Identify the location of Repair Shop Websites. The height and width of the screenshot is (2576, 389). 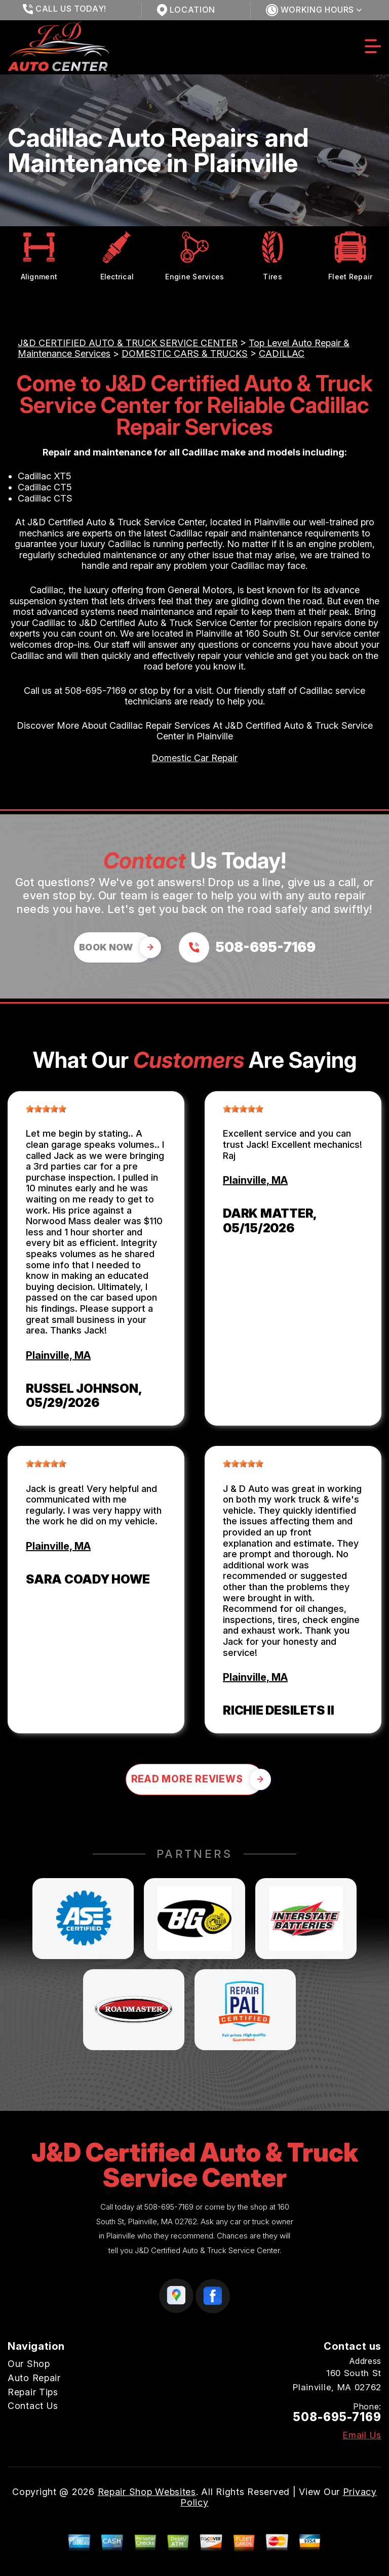
(147, 2491).